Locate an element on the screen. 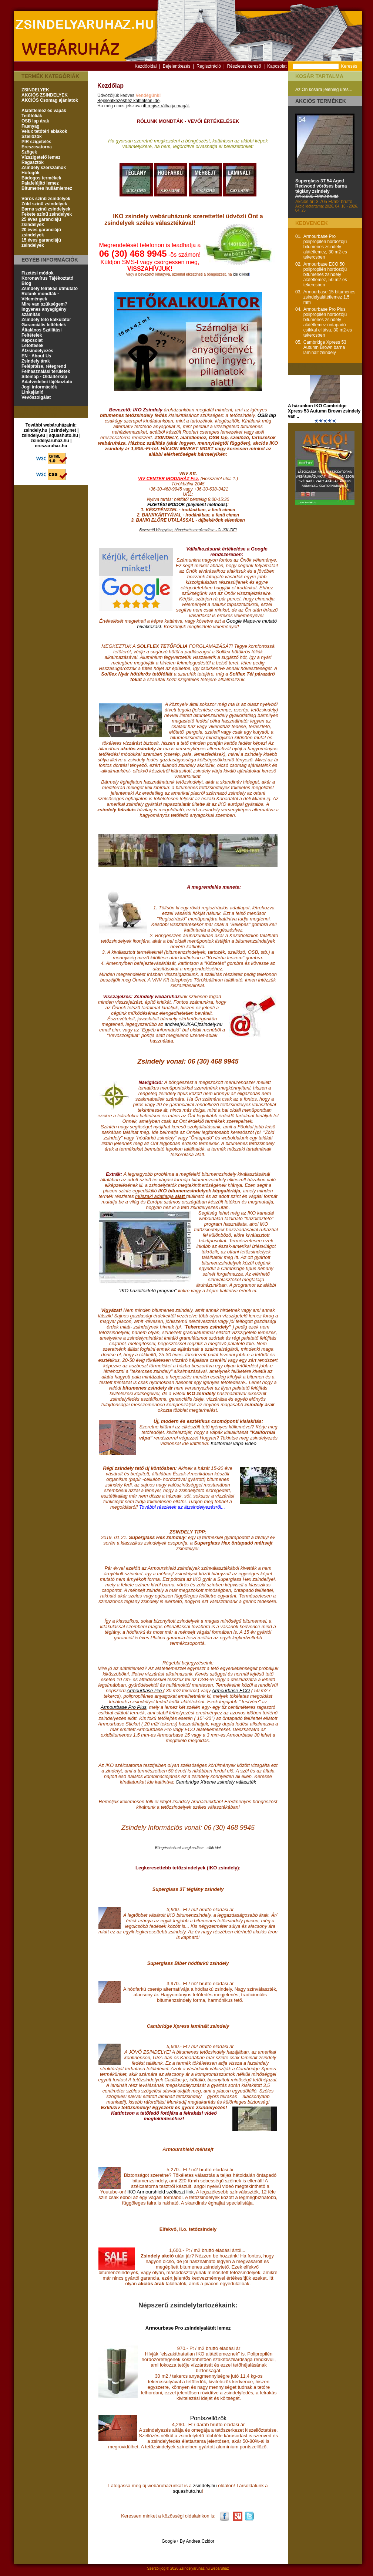 The image size is (373, 2576). Armourbase Pro is located at coordinates (144, 1690).